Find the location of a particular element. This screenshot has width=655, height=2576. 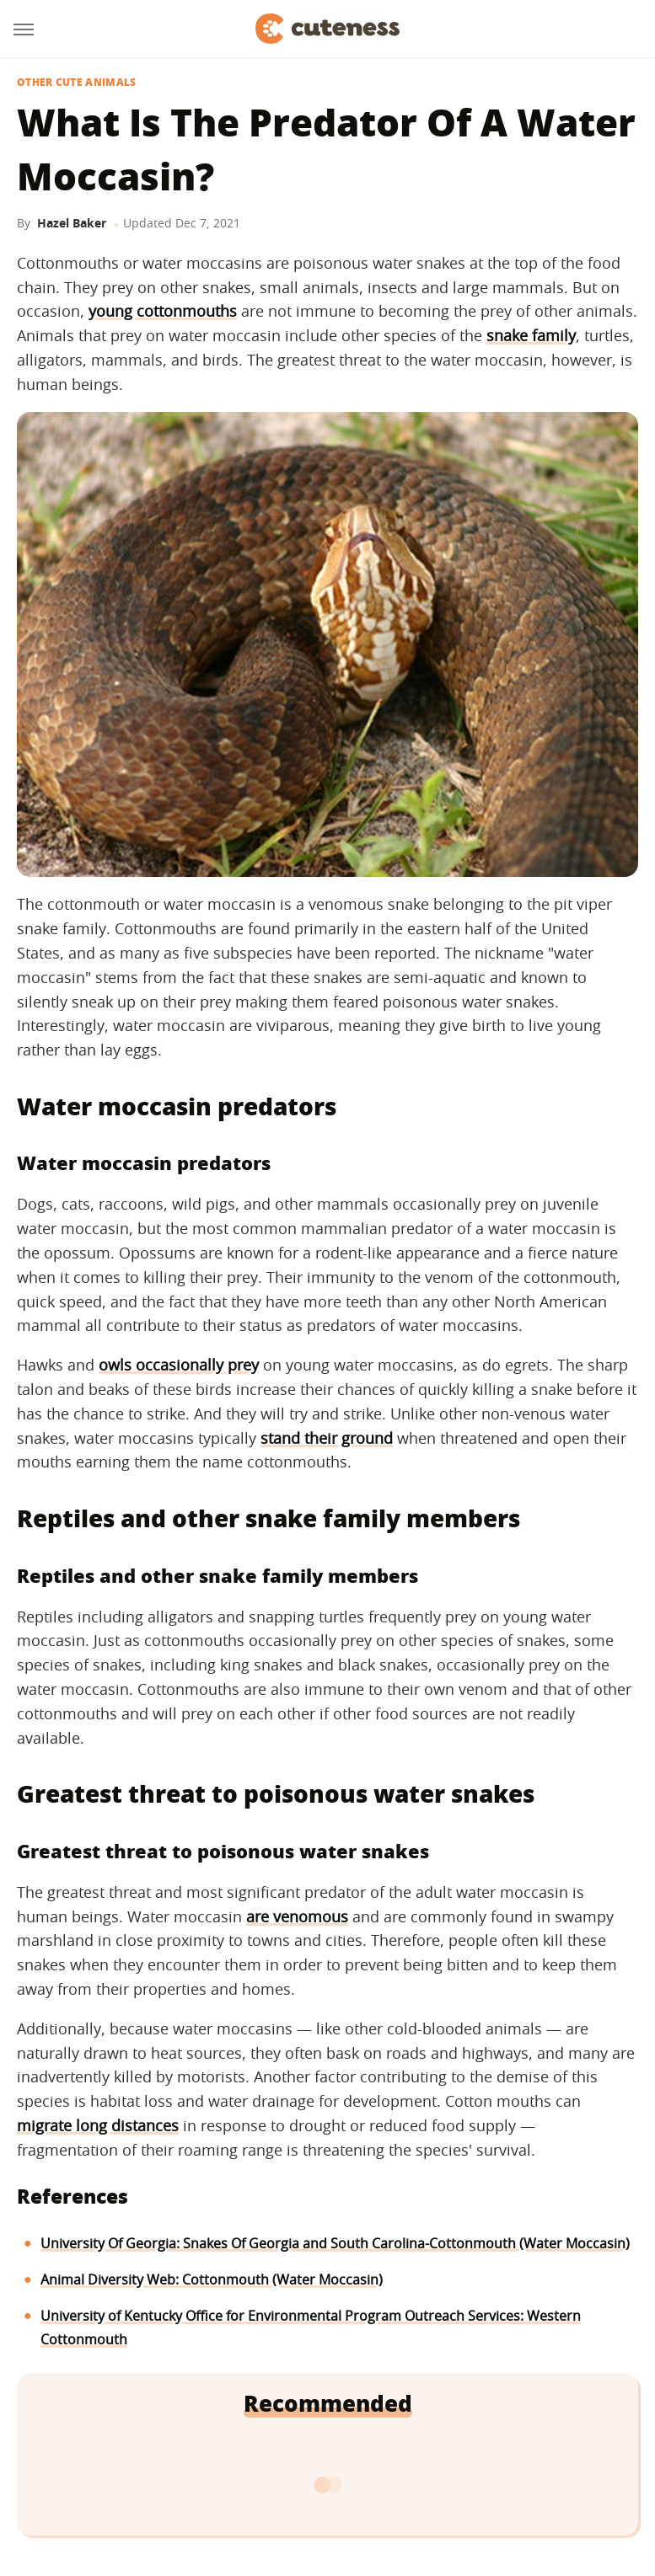

owls occasionally prey is located at coordinates (179, 1365).